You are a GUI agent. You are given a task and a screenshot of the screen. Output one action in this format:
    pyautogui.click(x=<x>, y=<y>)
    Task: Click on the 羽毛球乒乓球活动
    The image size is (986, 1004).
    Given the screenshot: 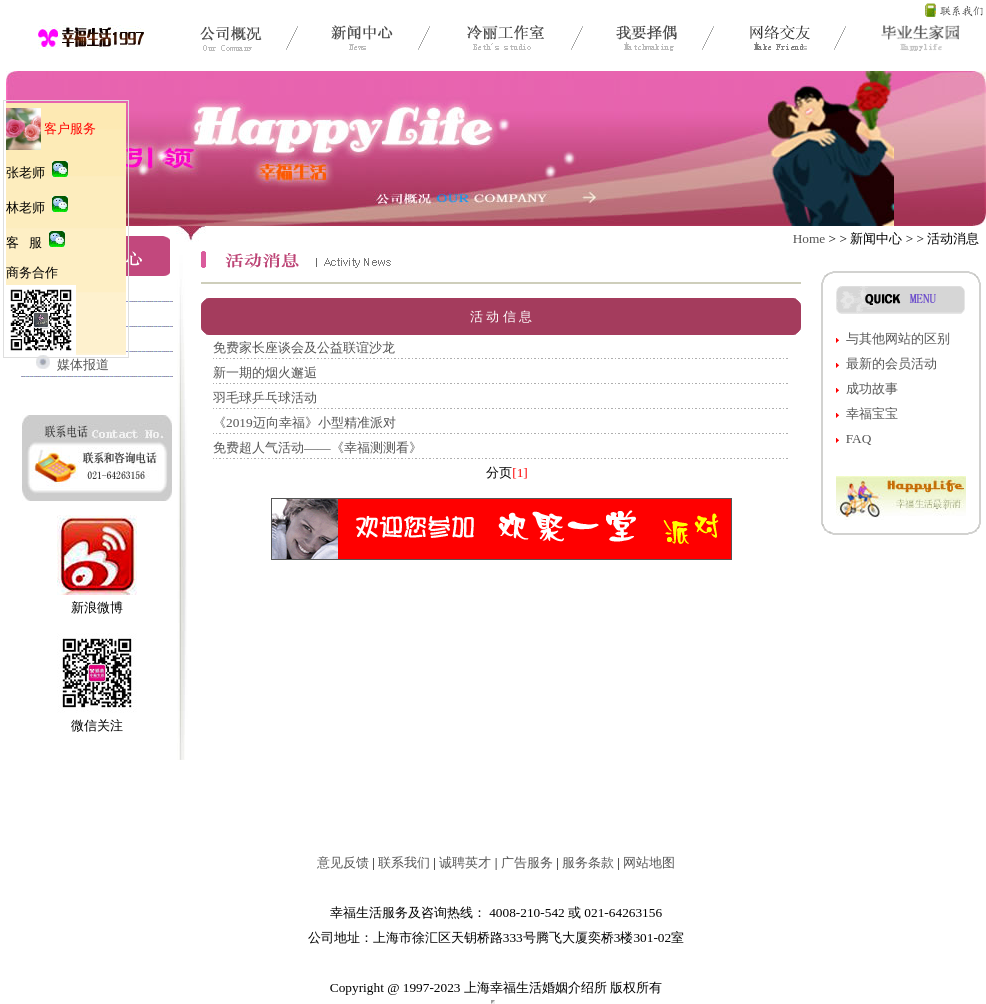 What is the action you would take?
    pyautogui.click(x=265, y=397)
    